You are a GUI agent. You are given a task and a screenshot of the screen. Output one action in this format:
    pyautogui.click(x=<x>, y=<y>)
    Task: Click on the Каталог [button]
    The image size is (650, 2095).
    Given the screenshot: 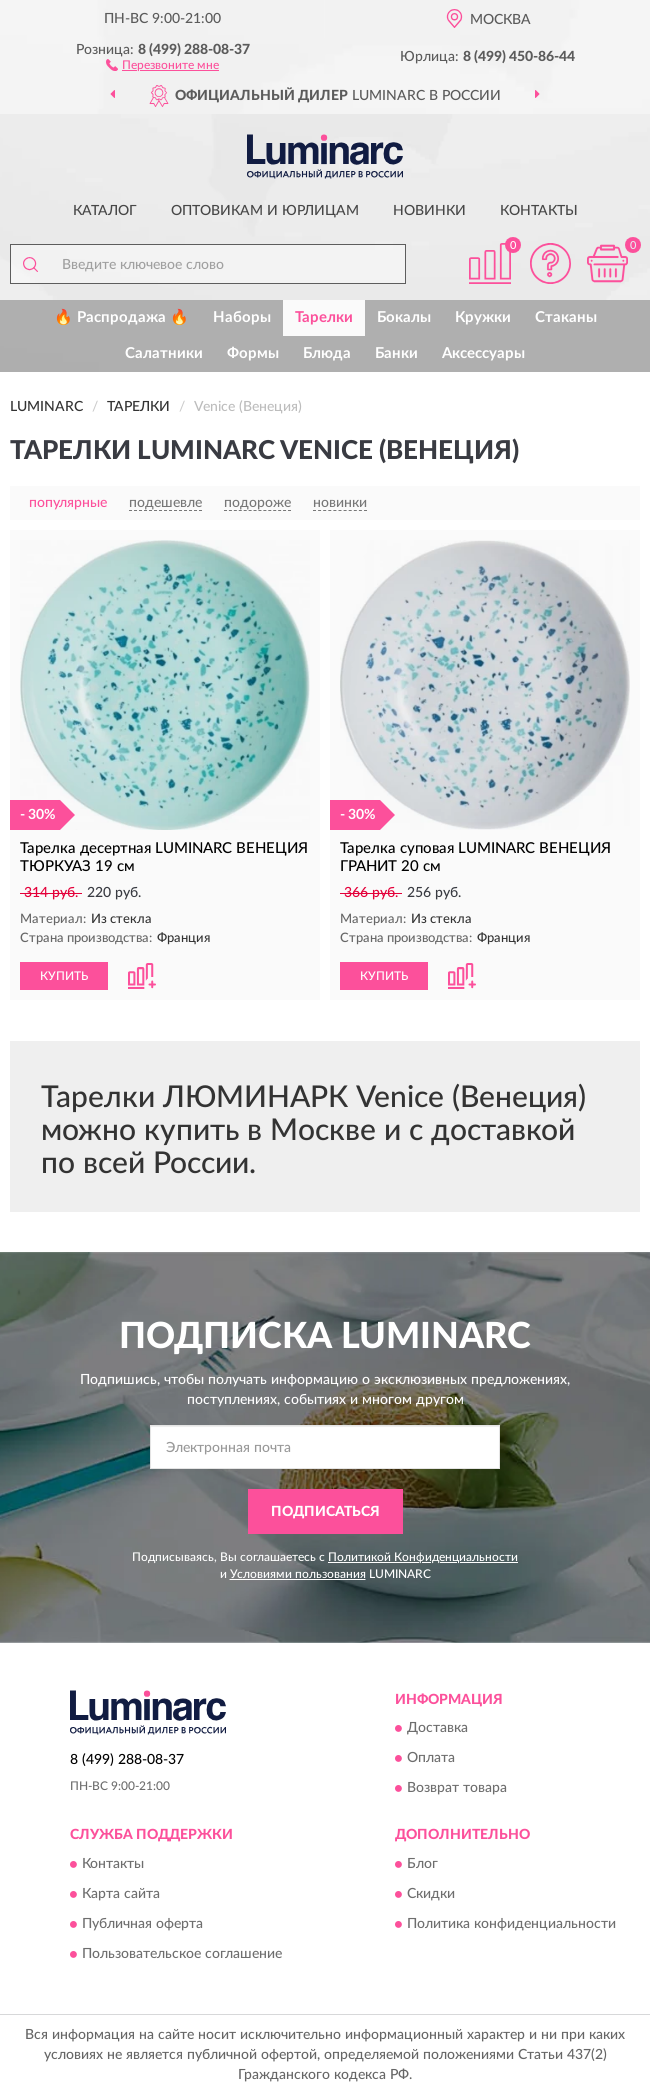 What is the action you would take?
    pyautogui.click(x=105, y=211)
    